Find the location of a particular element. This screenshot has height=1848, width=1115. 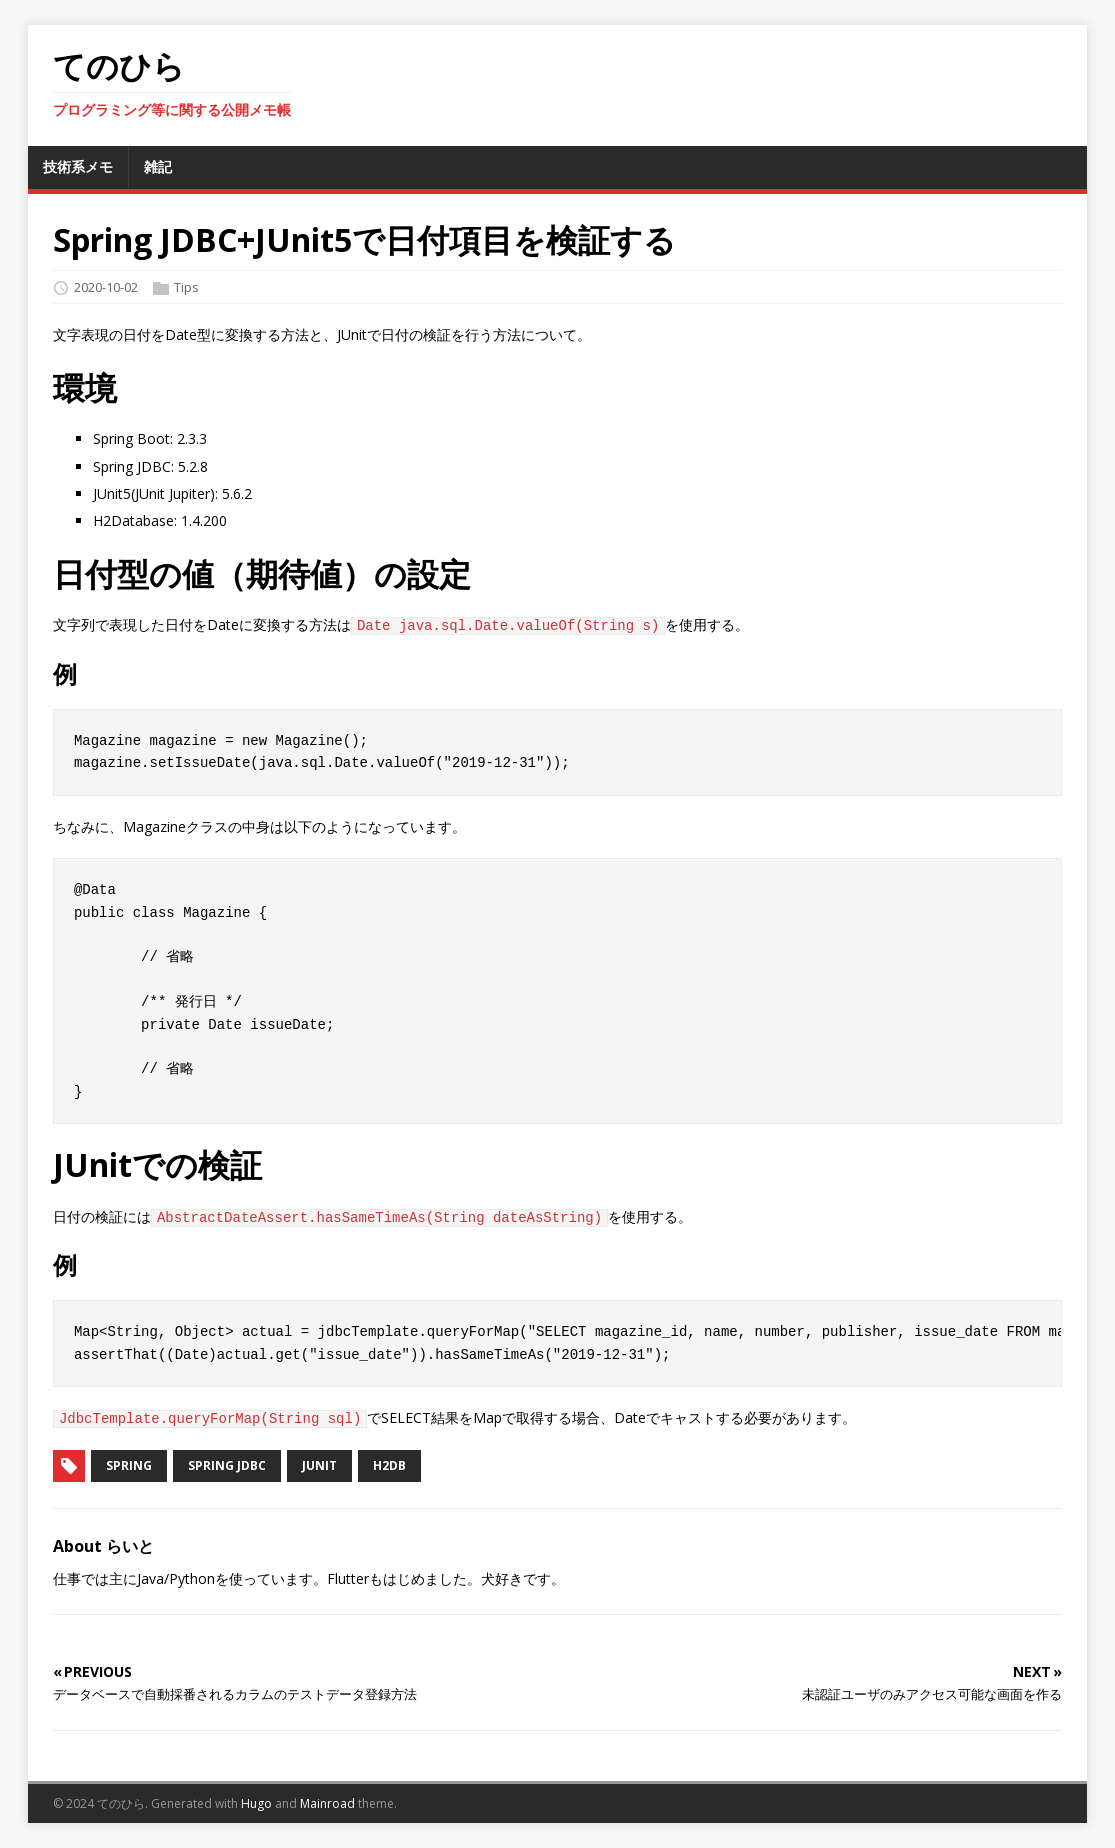

Mainroad is located at coordinates (327, 1803).